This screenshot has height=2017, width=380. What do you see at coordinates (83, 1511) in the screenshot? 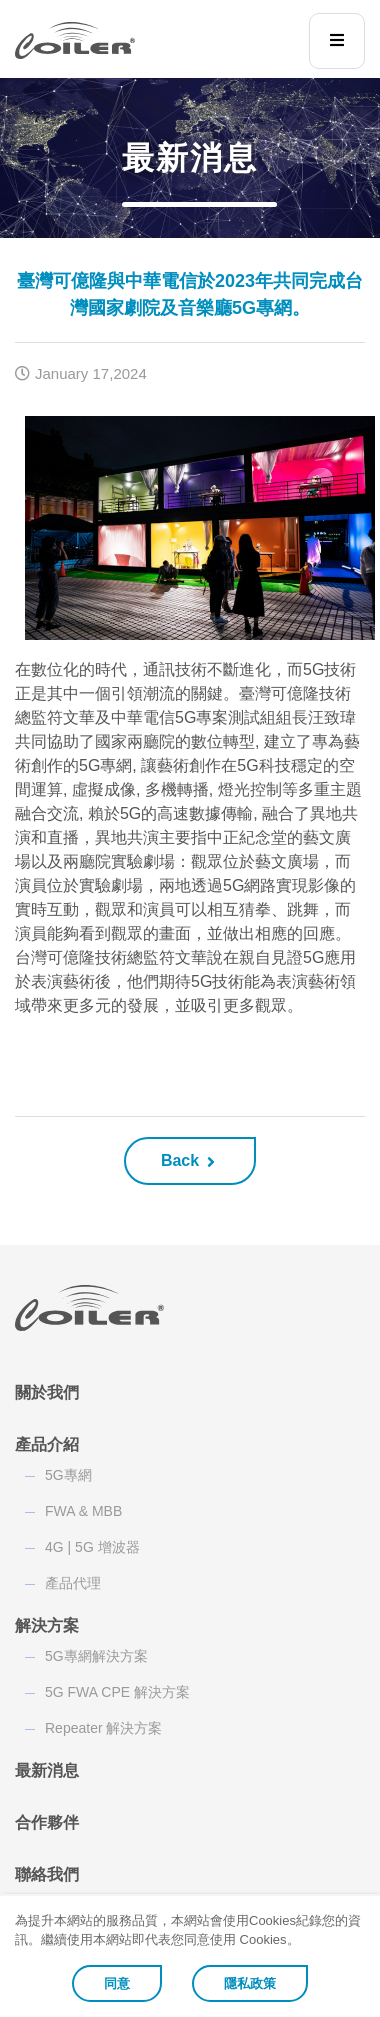
I see `FWA & MBB` at bounding box center [83, 1511].